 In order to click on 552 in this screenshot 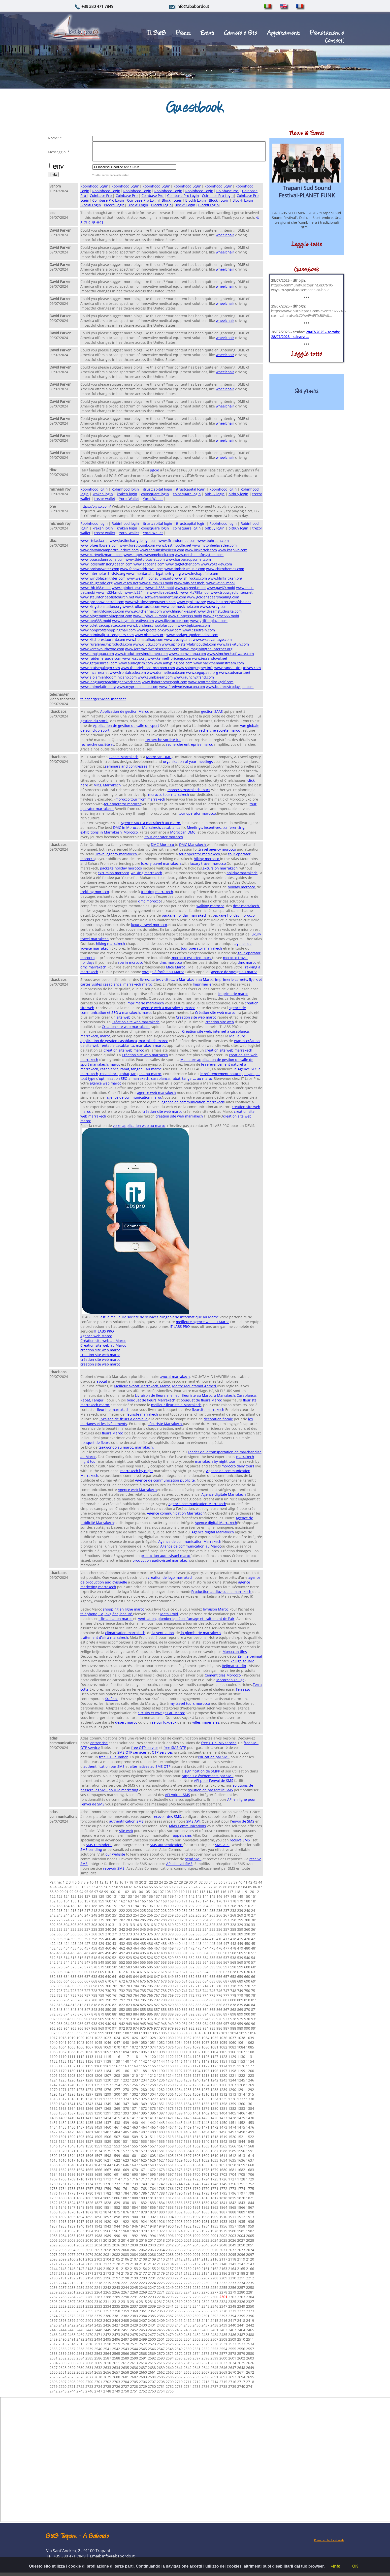, I will do `click(122, 1966)`.